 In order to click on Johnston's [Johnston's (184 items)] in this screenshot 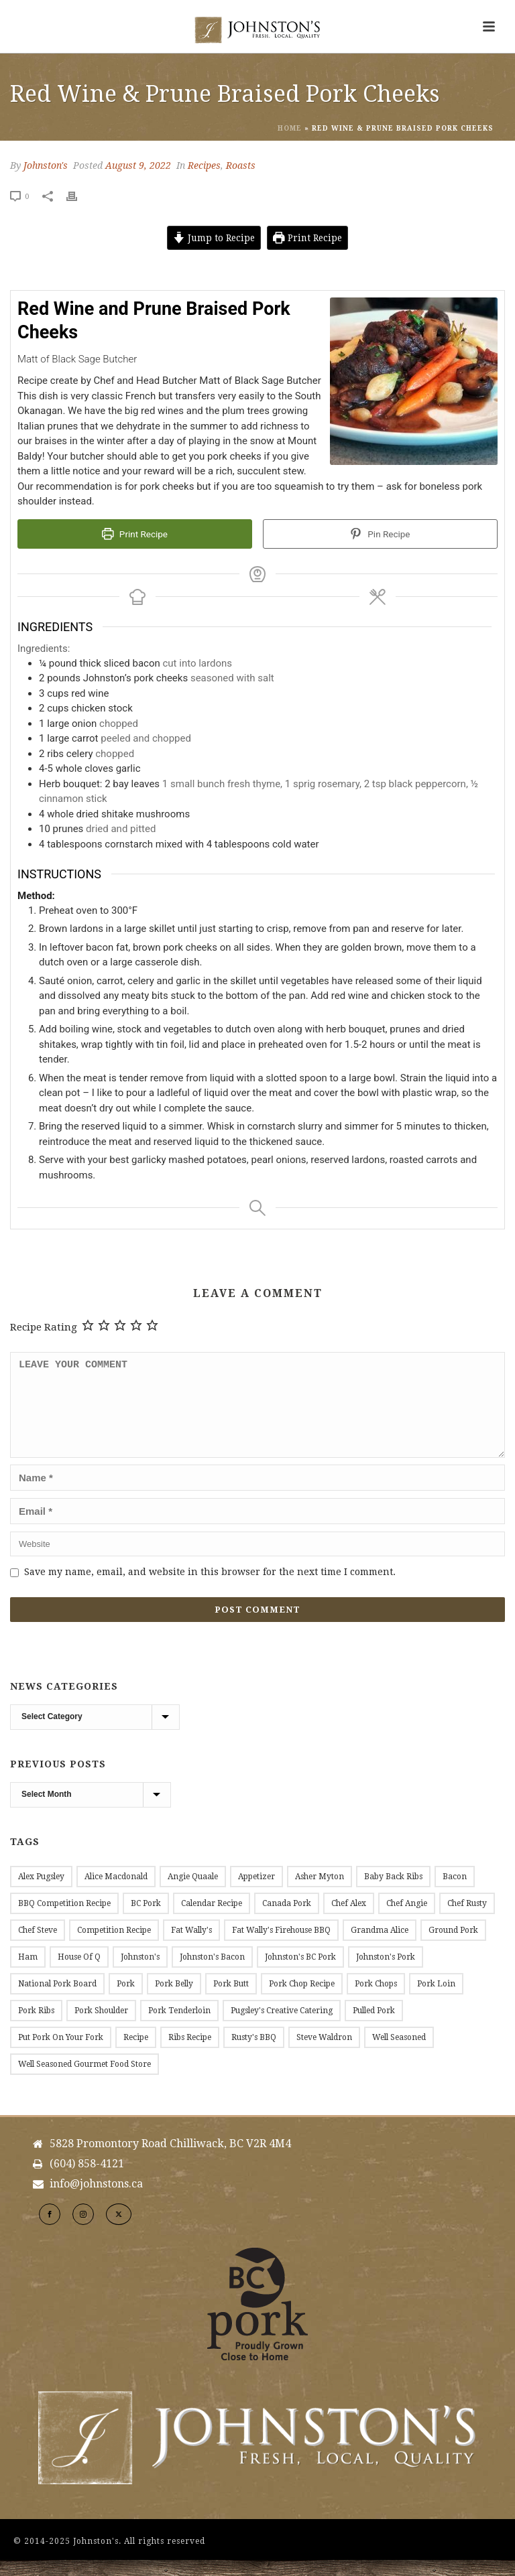, I will do `click(140, 1973)`.